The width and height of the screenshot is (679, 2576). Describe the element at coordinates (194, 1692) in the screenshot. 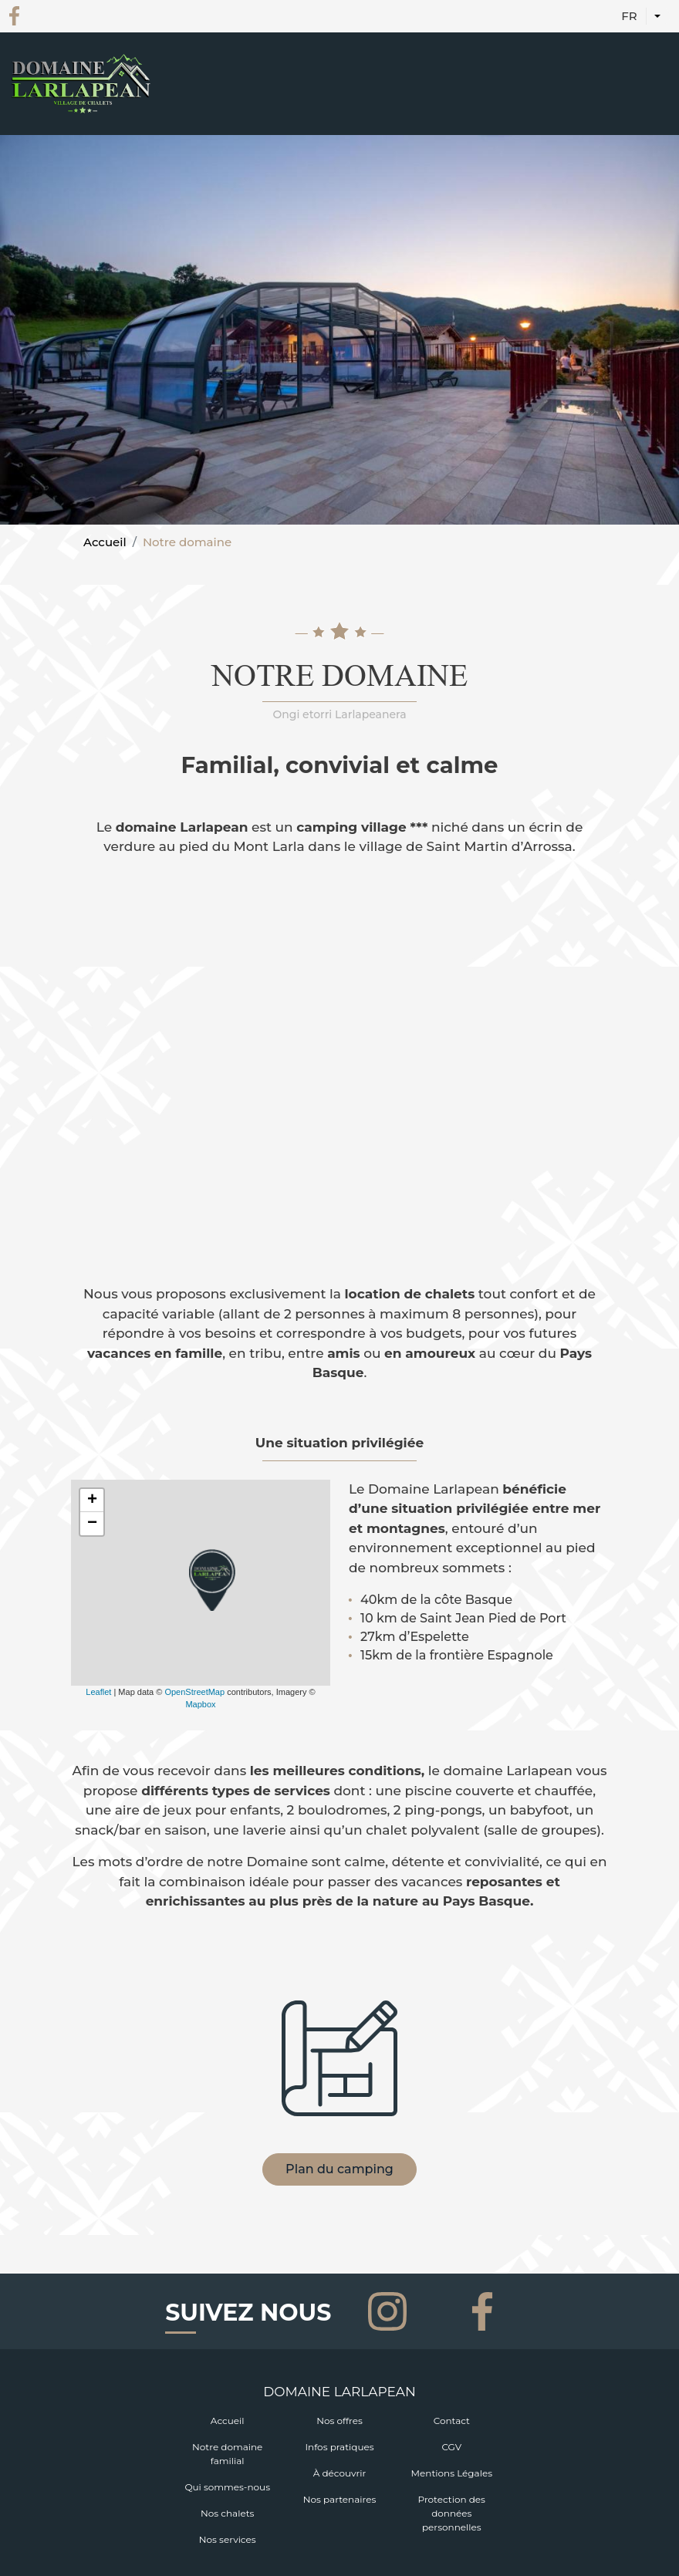

I see `OpenStreetMap` at that location.